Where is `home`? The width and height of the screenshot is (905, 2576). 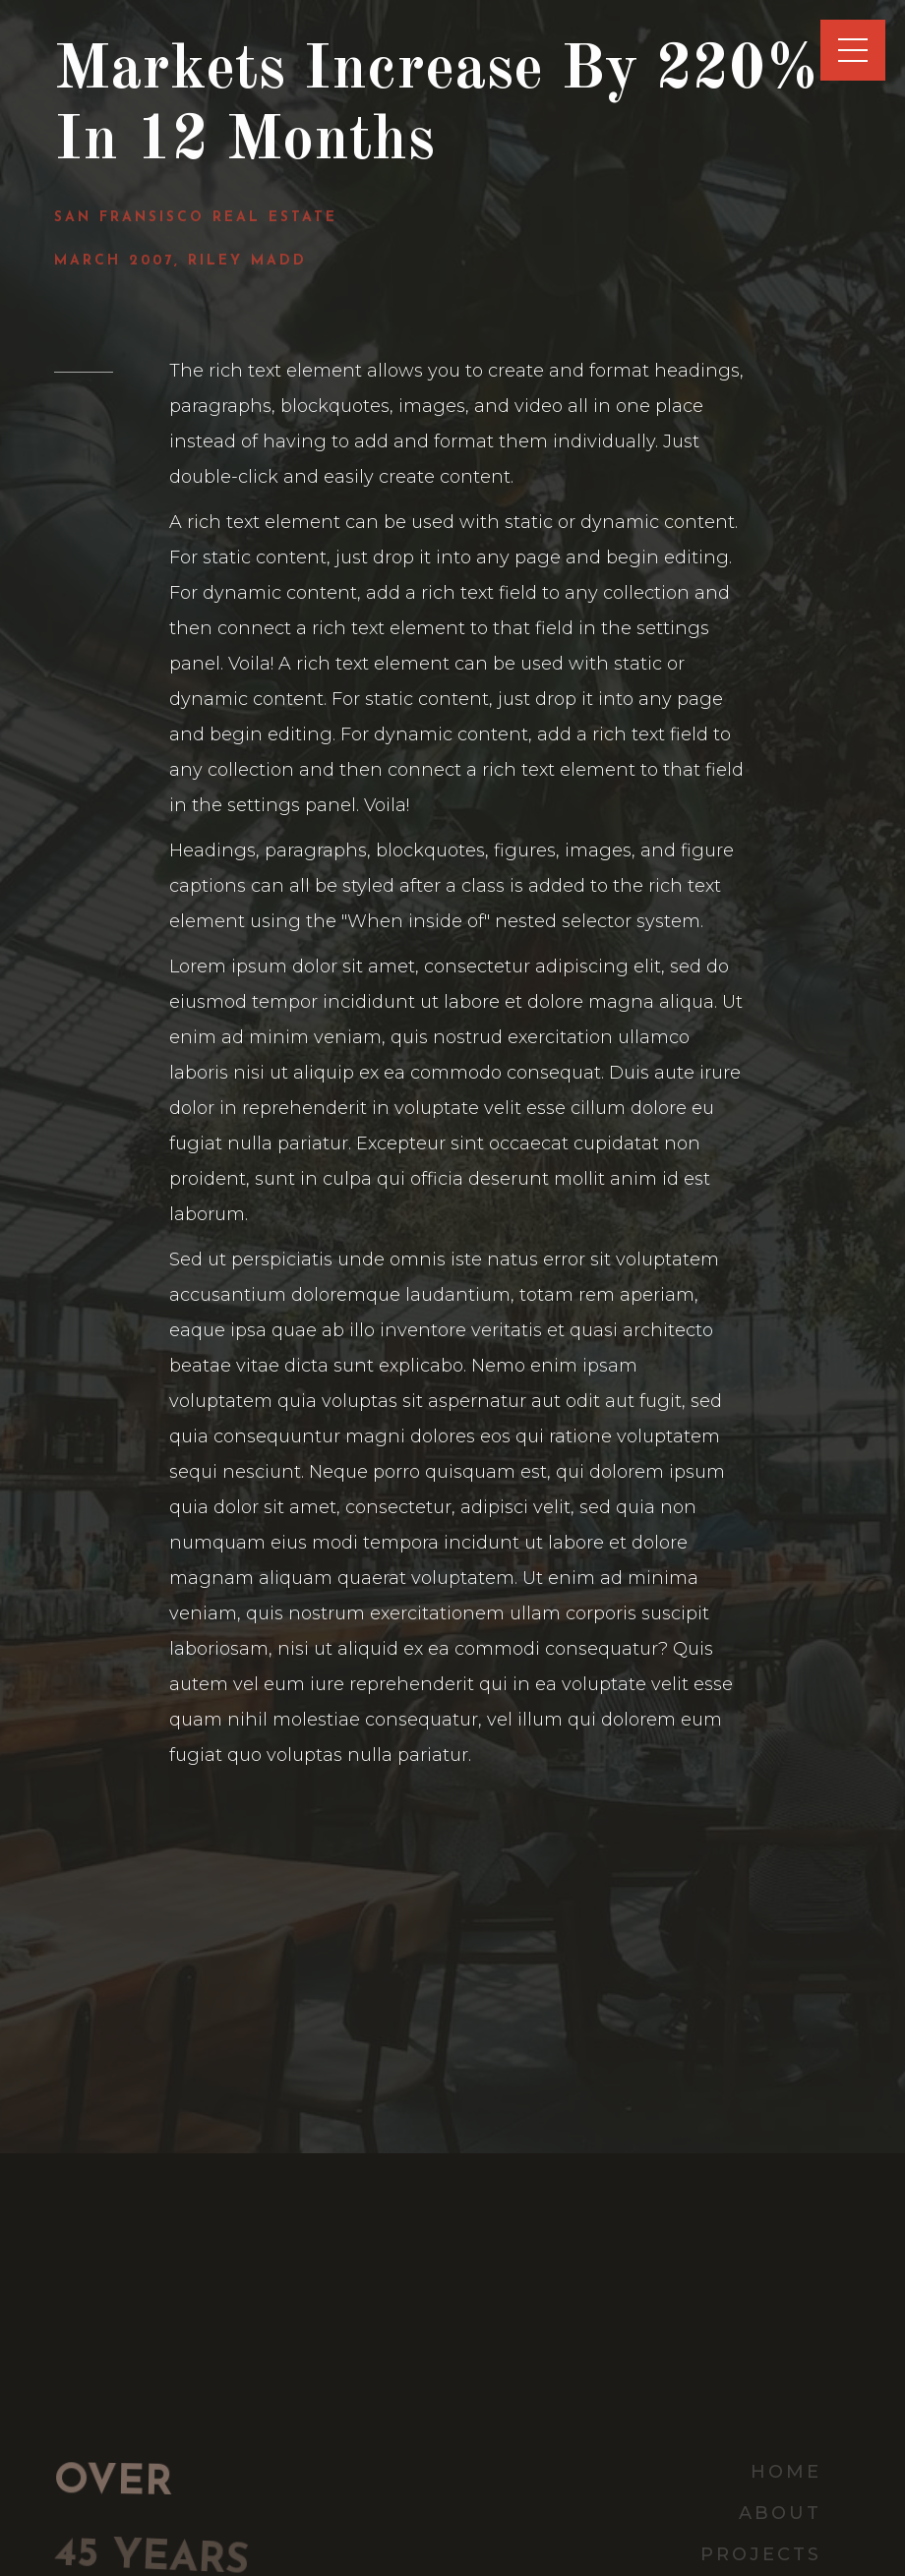
home is located at coordinates (786, 2472).